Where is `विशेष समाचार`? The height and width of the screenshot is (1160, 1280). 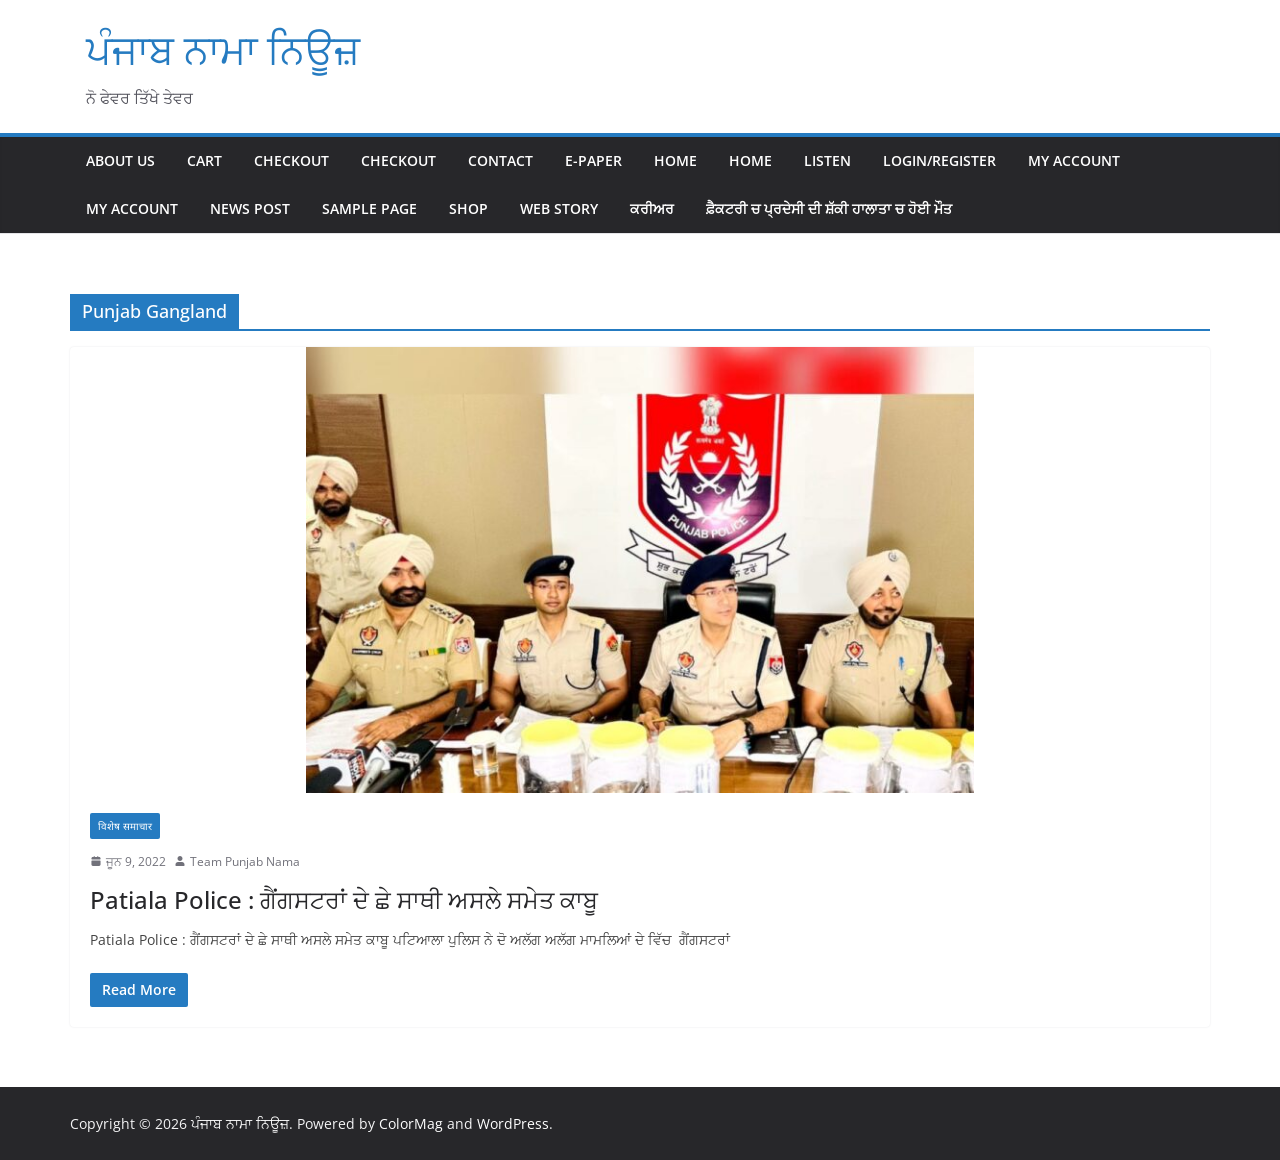 विशेष समाचार is located at coordinates (125, 826).